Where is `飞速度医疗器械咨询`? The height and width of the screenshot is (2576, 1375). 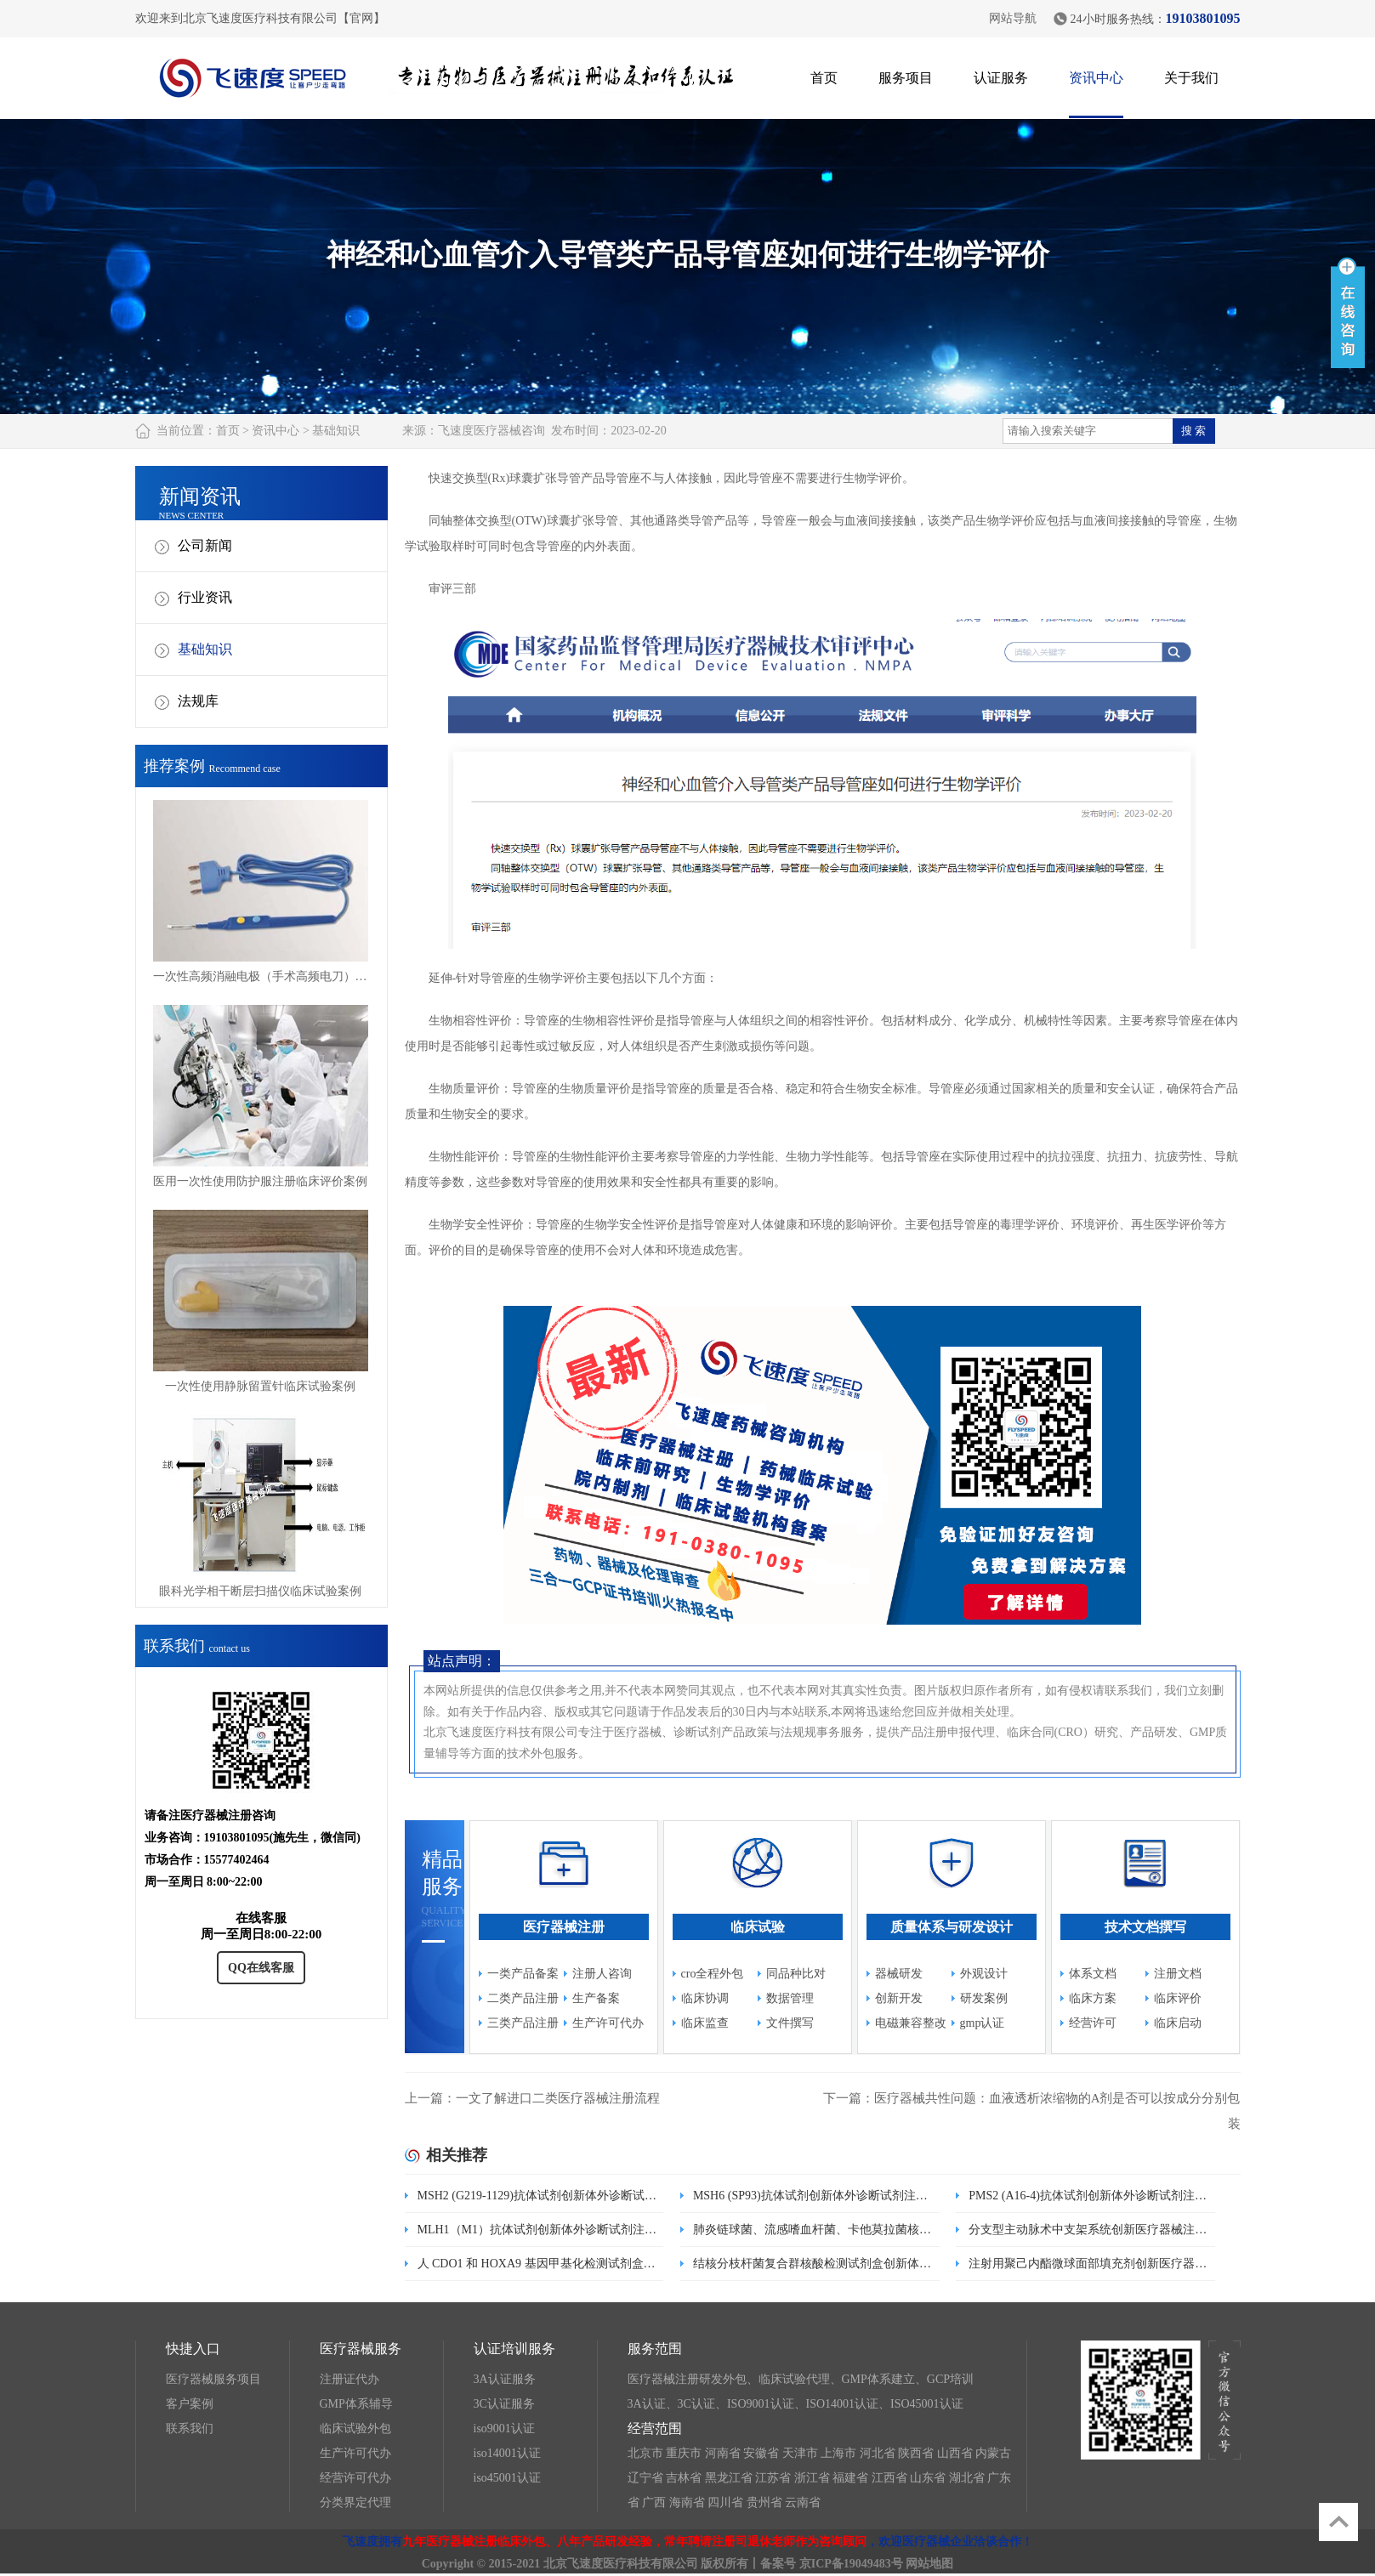 飞速度医疗器械咨询 is located at coordinates (491, 430).